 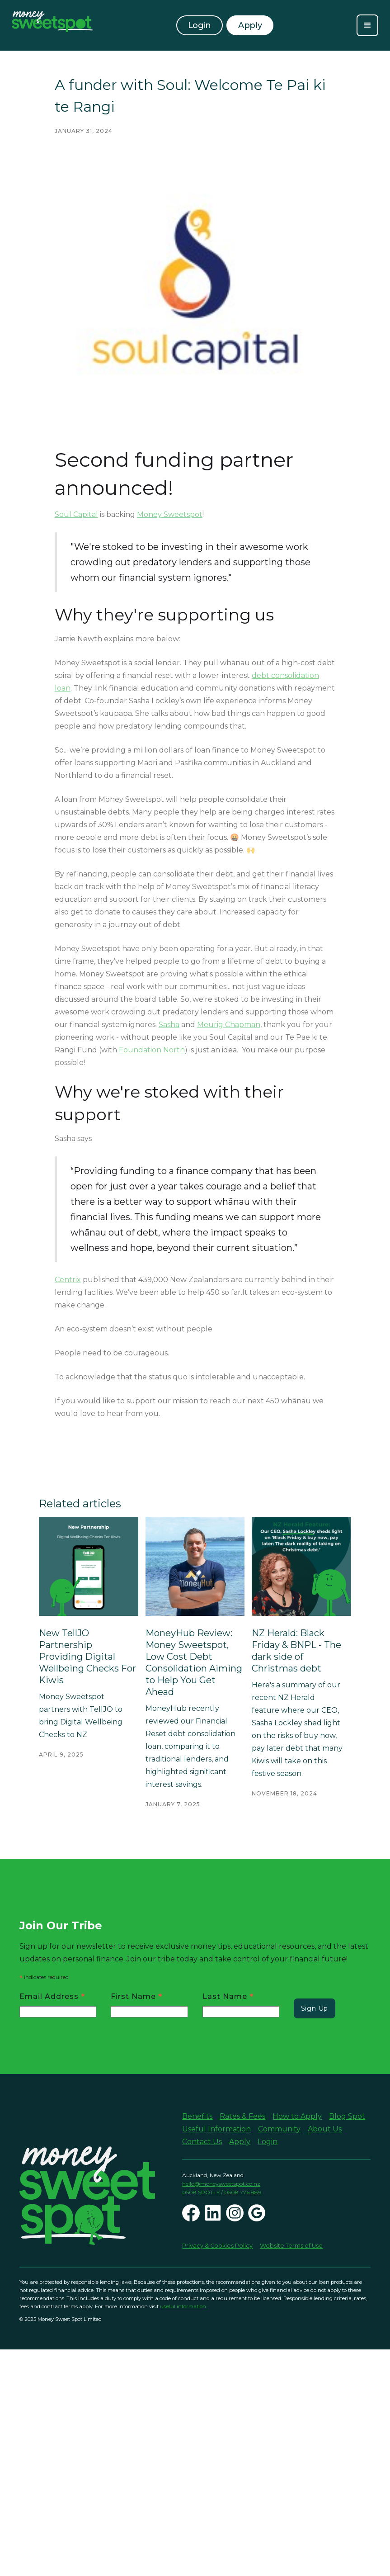 What do you see at coordinates (87, 1657) in the screenshot?
I see `New TellJO Partnership Providing Digital Wellbeing Checks For Kiwis` at bounding box center [87, 1657].